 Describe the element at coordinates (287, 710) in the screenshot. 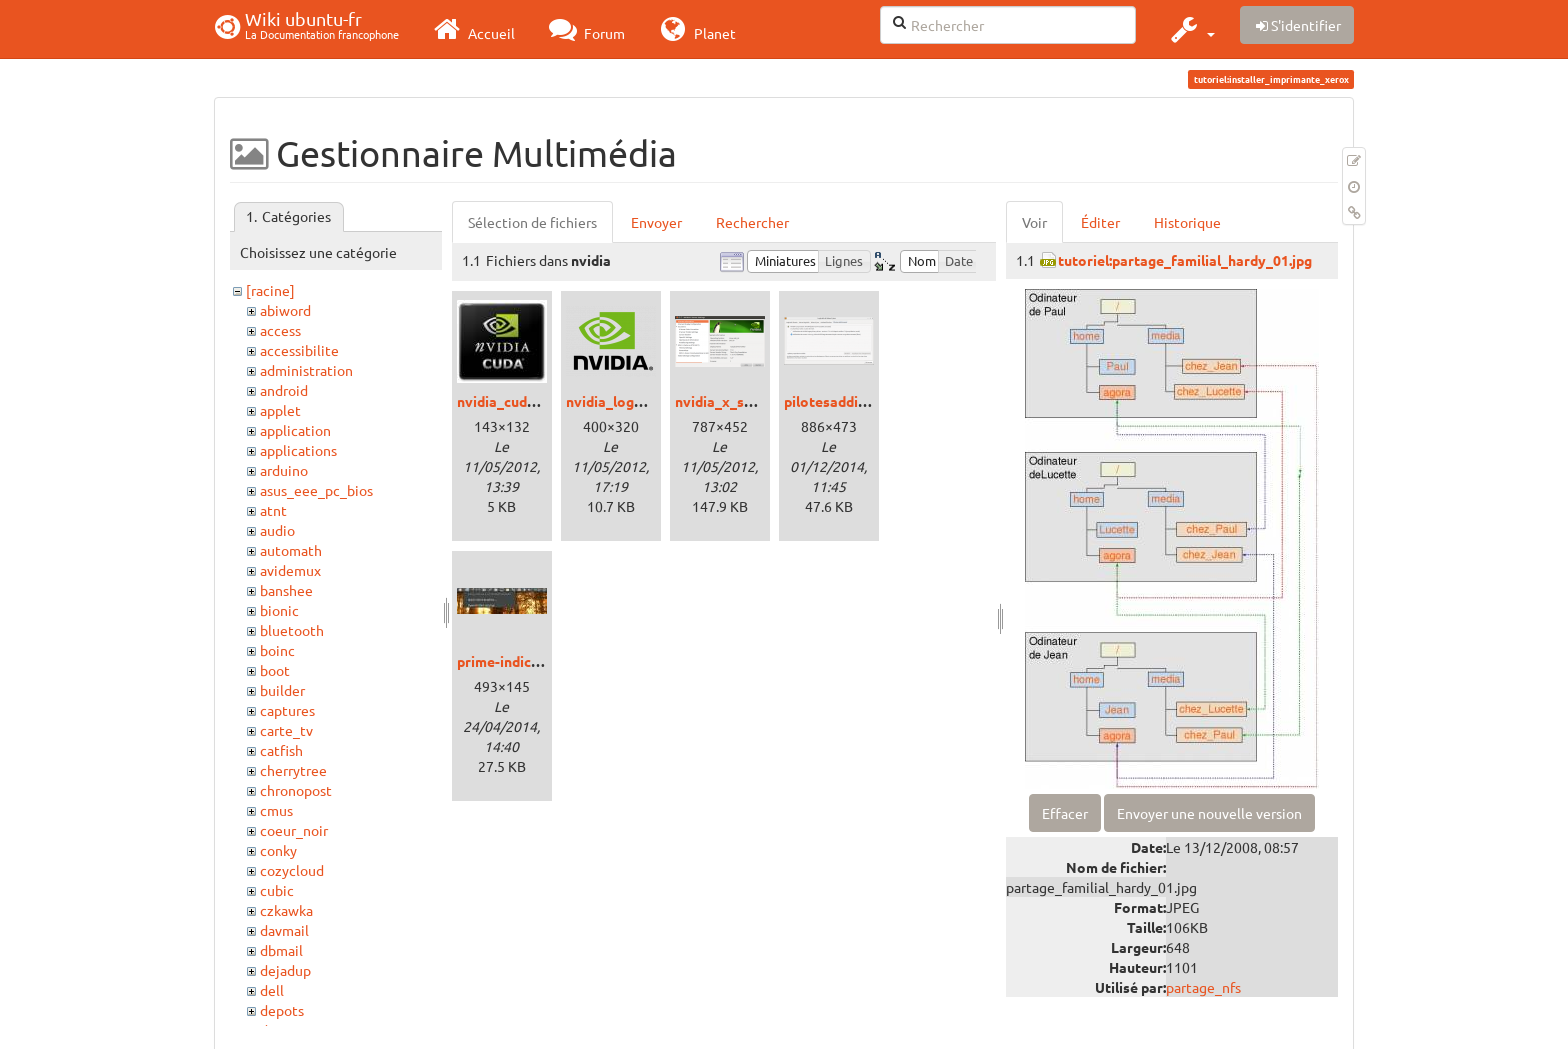

I see `captures` at that location.